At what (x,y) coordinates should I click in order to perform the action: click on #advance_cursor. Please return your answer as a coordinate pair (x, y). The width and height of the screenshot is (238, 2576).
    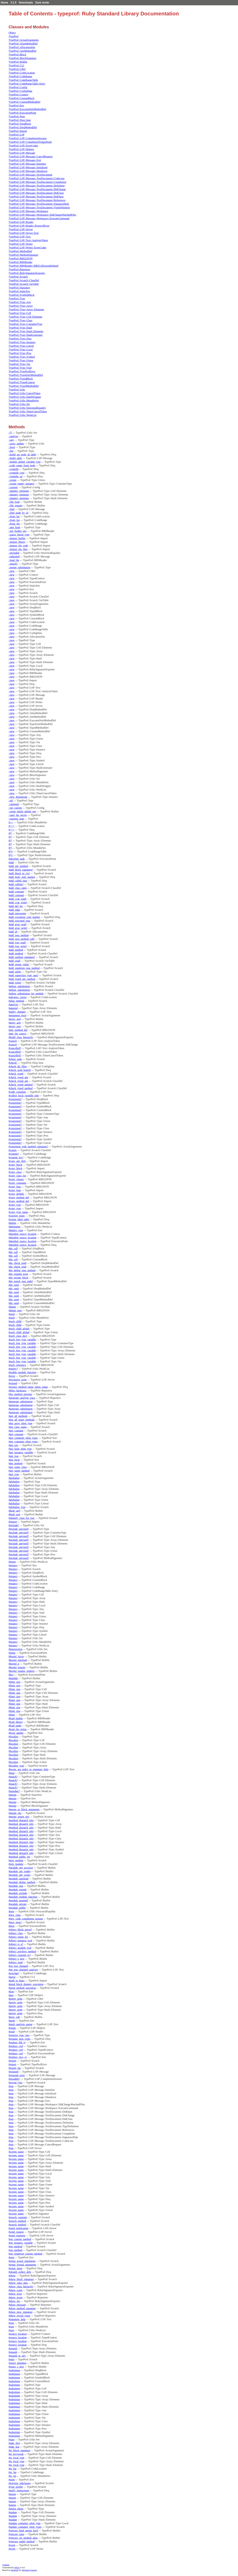
    Looking at the image, I should click on (17, 997).